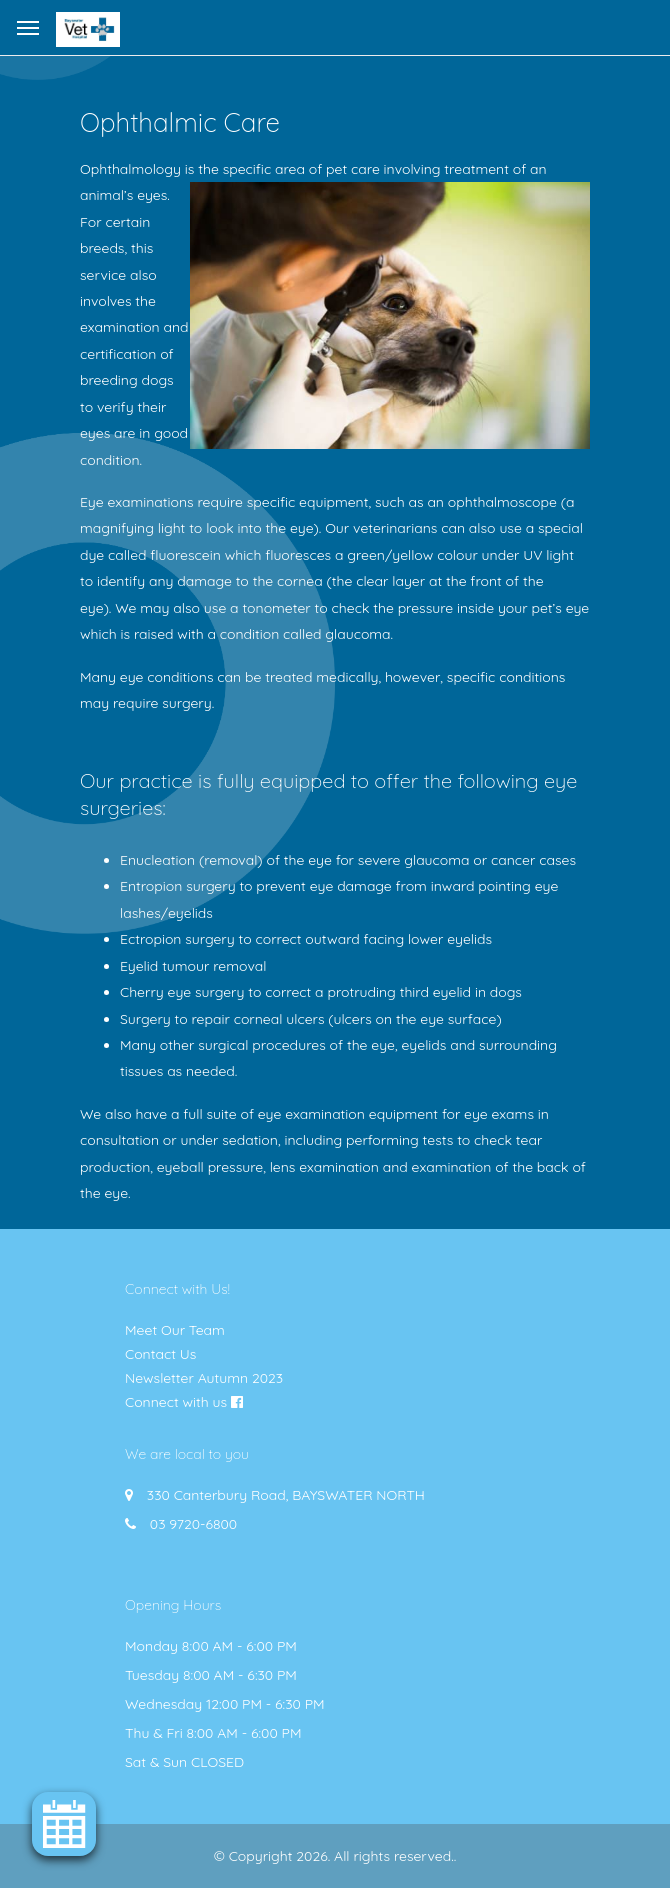  Describe the element at coordinates (204, 1378) in the screenshot. I see `Newsletter Autumn 2023` at that location.